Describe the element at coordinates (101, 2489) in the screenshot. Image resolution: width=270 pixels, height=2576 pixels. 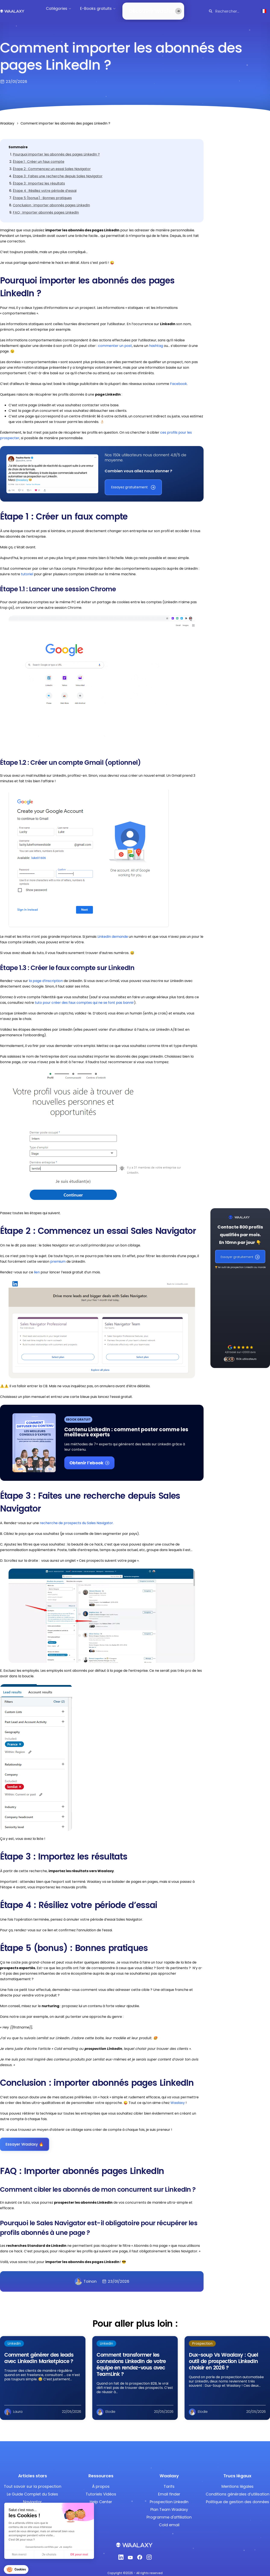
I see `Tutoriels Vidéos` at that location.